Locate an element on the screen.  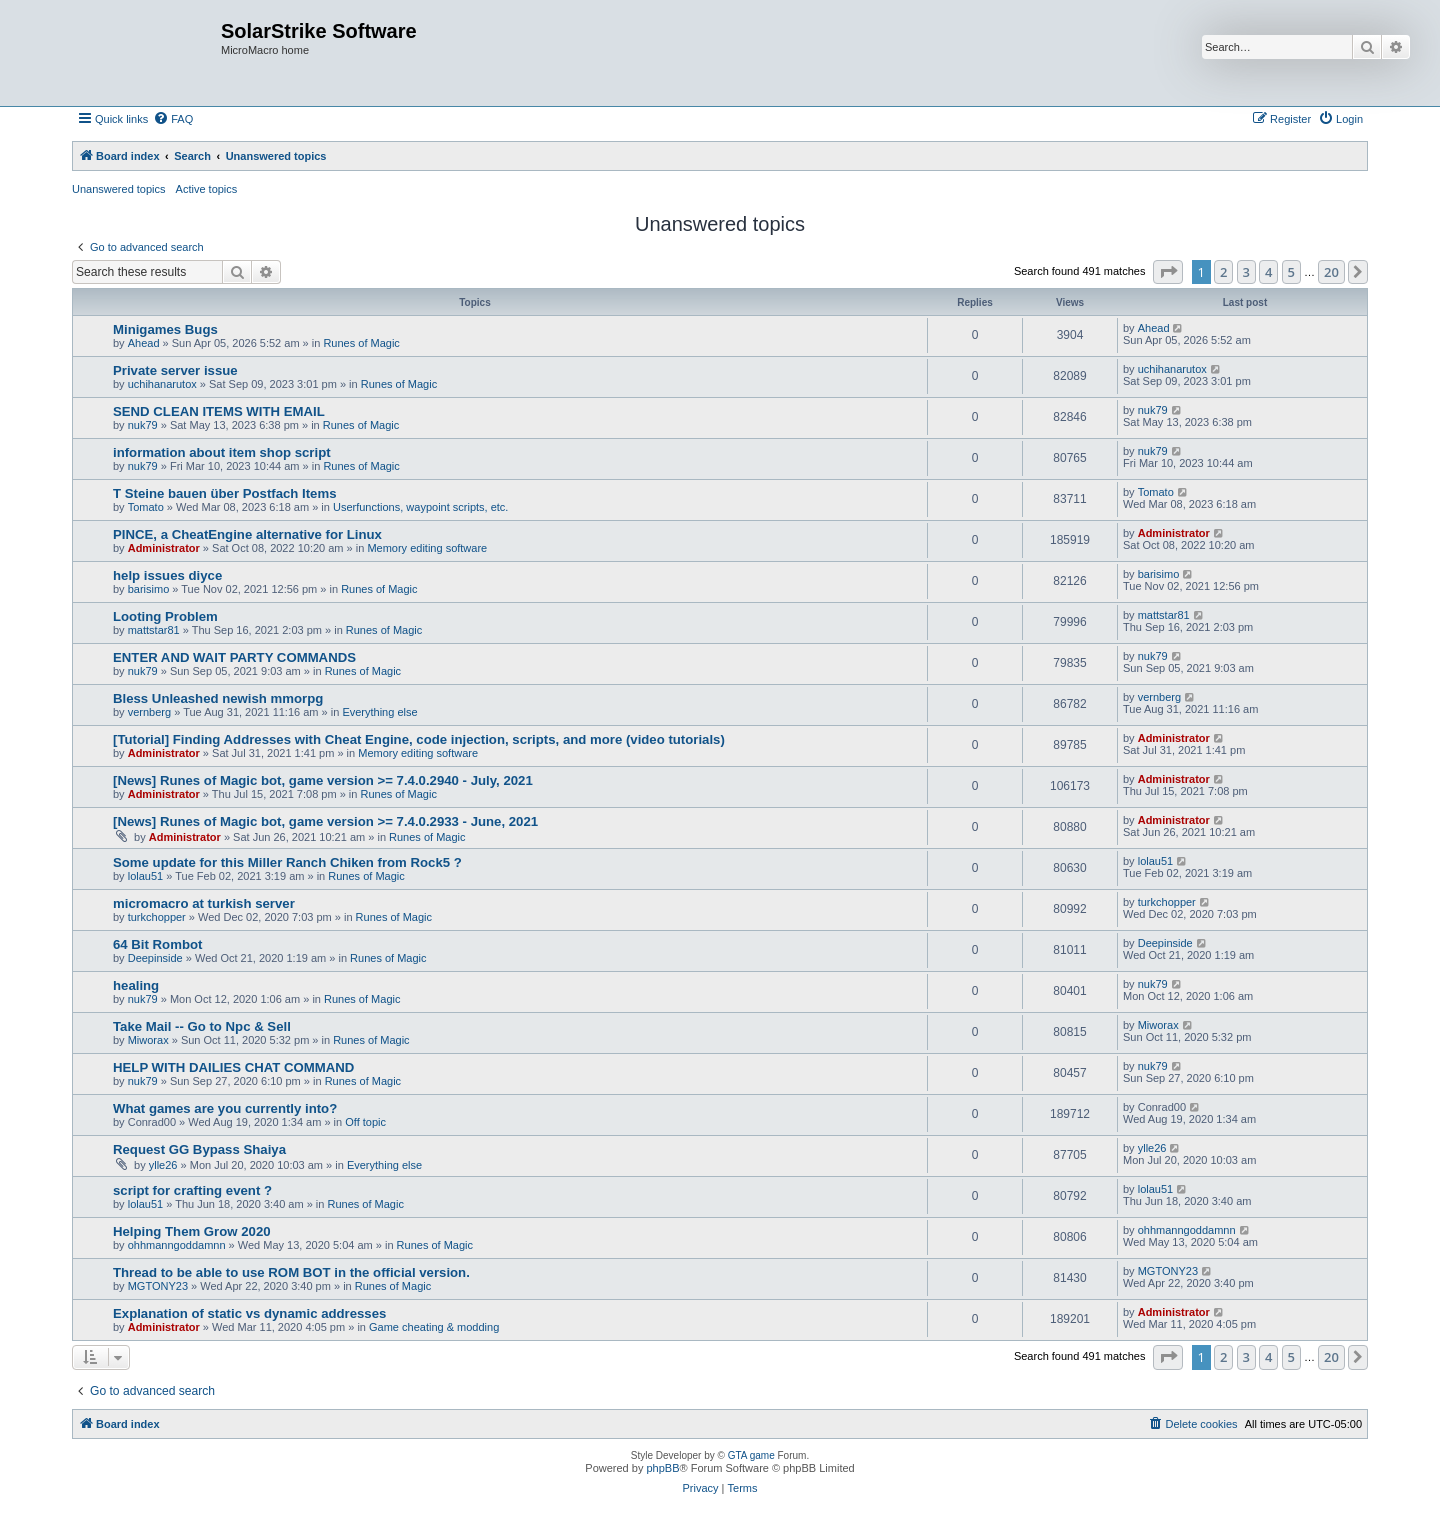
lolau51 is located at coordinates (145, 876).